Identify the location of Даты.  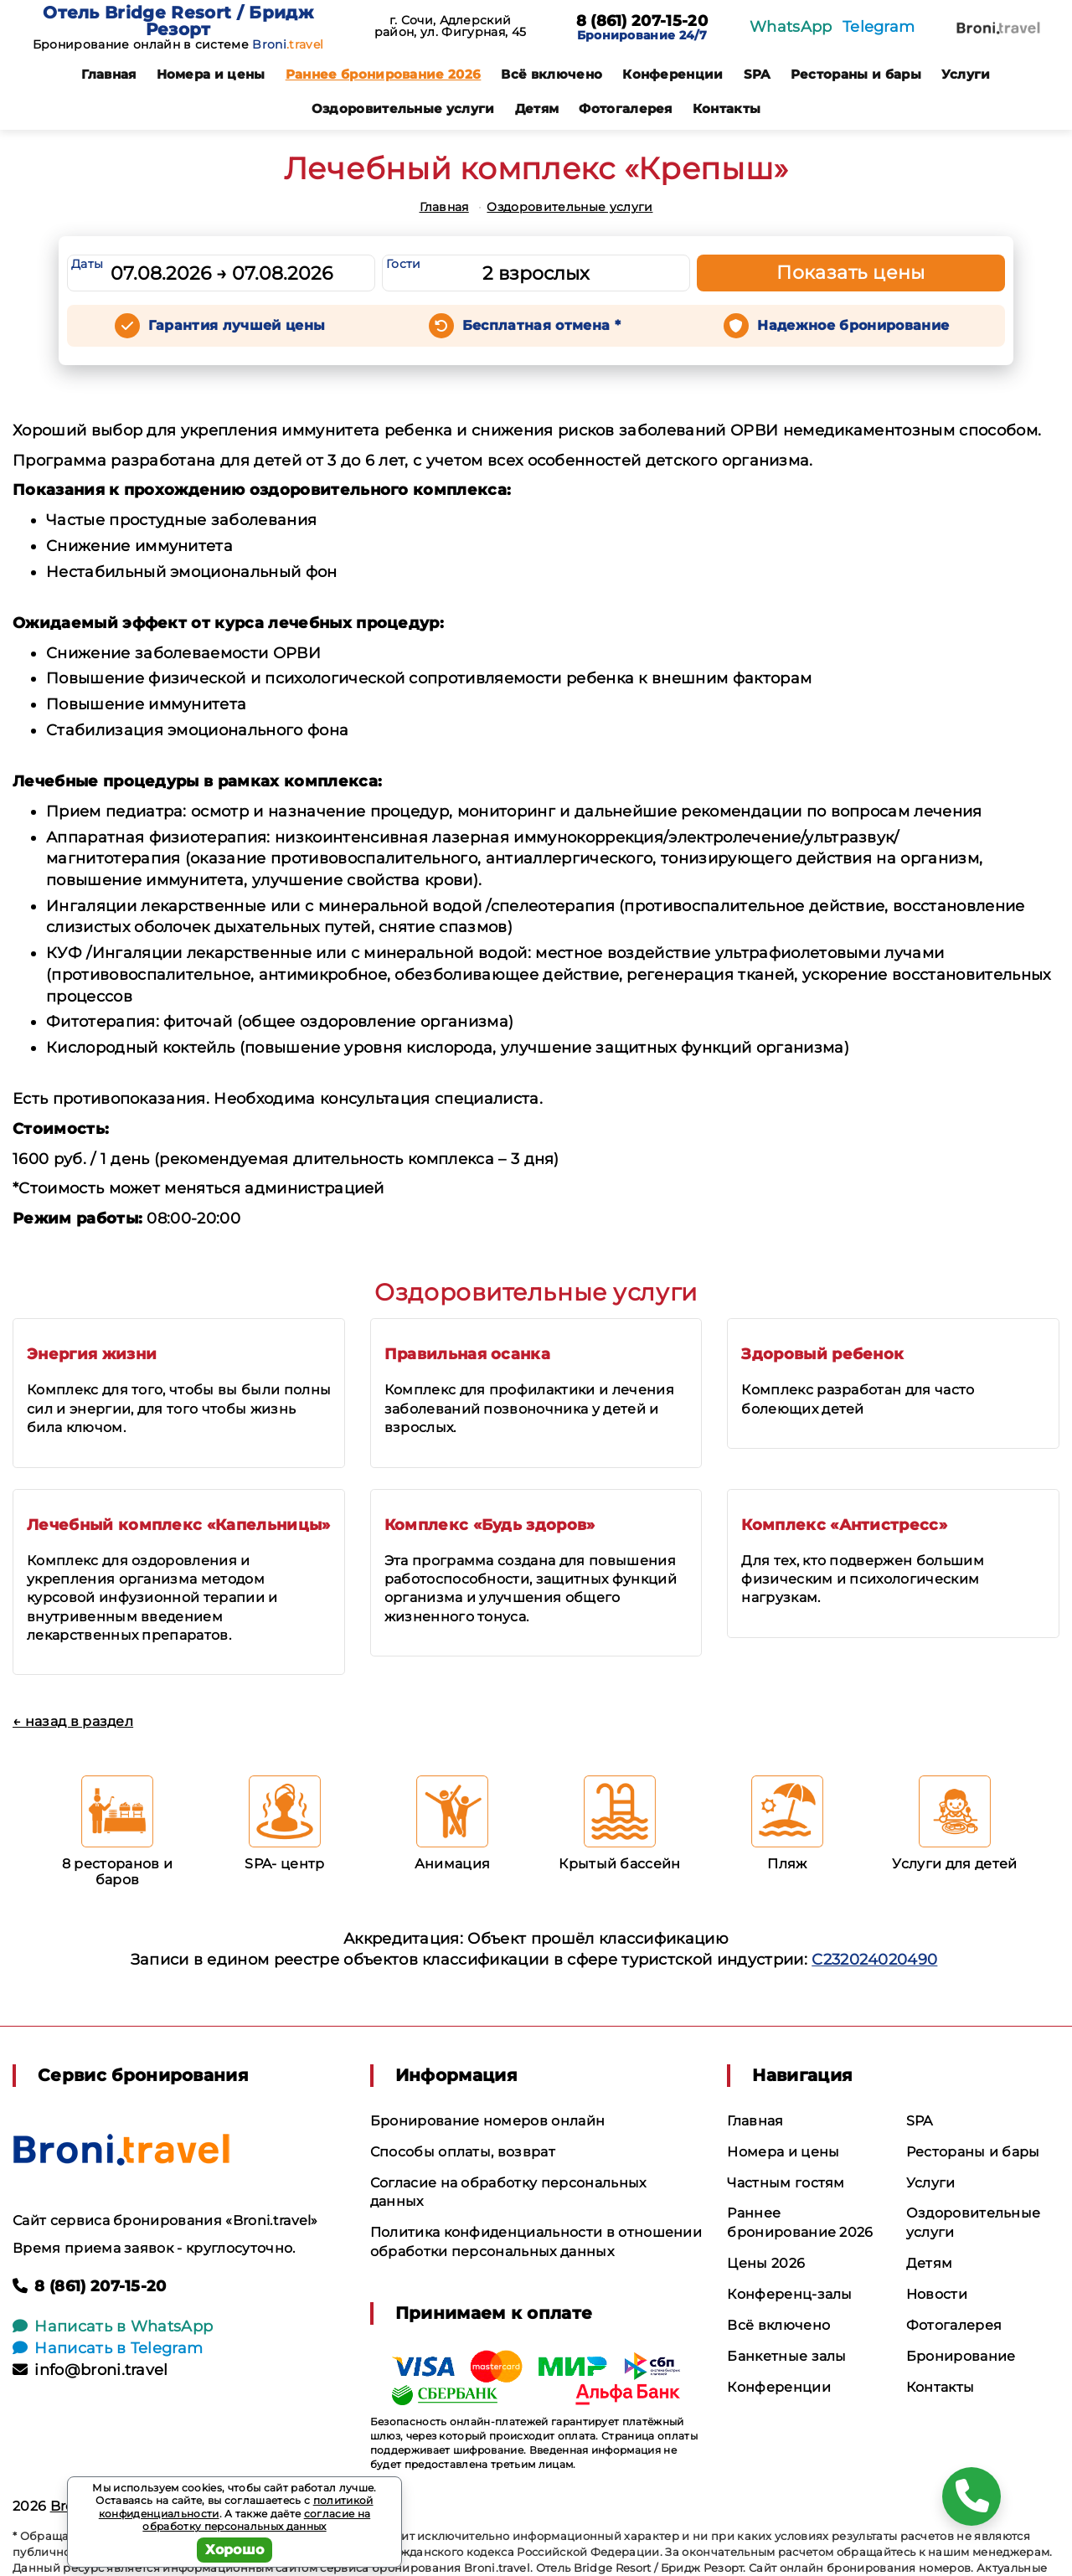
(87, 263).